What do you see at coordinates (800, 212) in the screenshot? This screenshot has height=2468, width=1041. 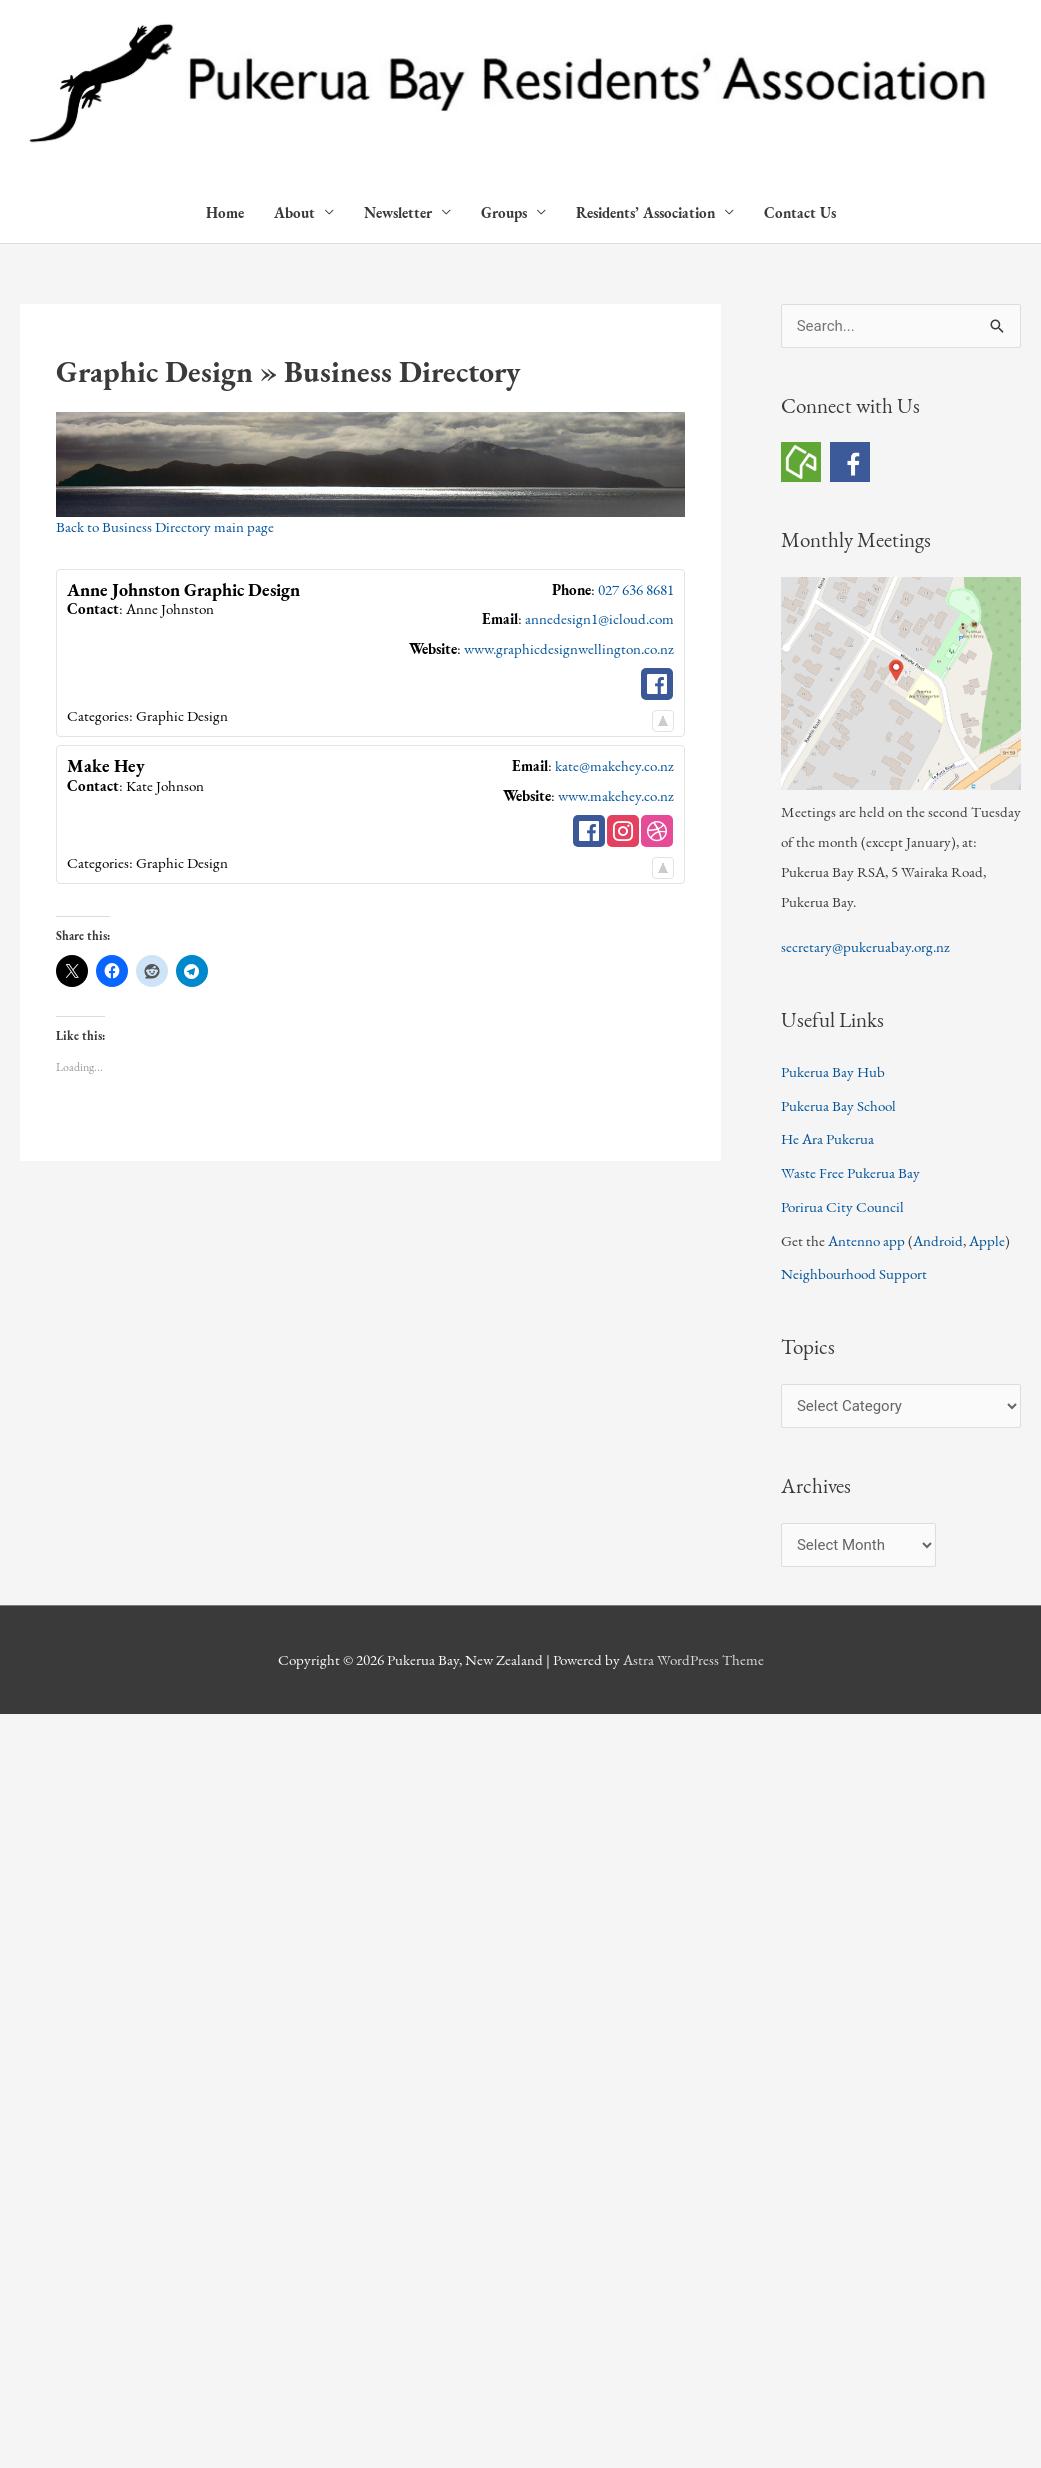 I see `Contact Us` at bounding box center [800, 212].